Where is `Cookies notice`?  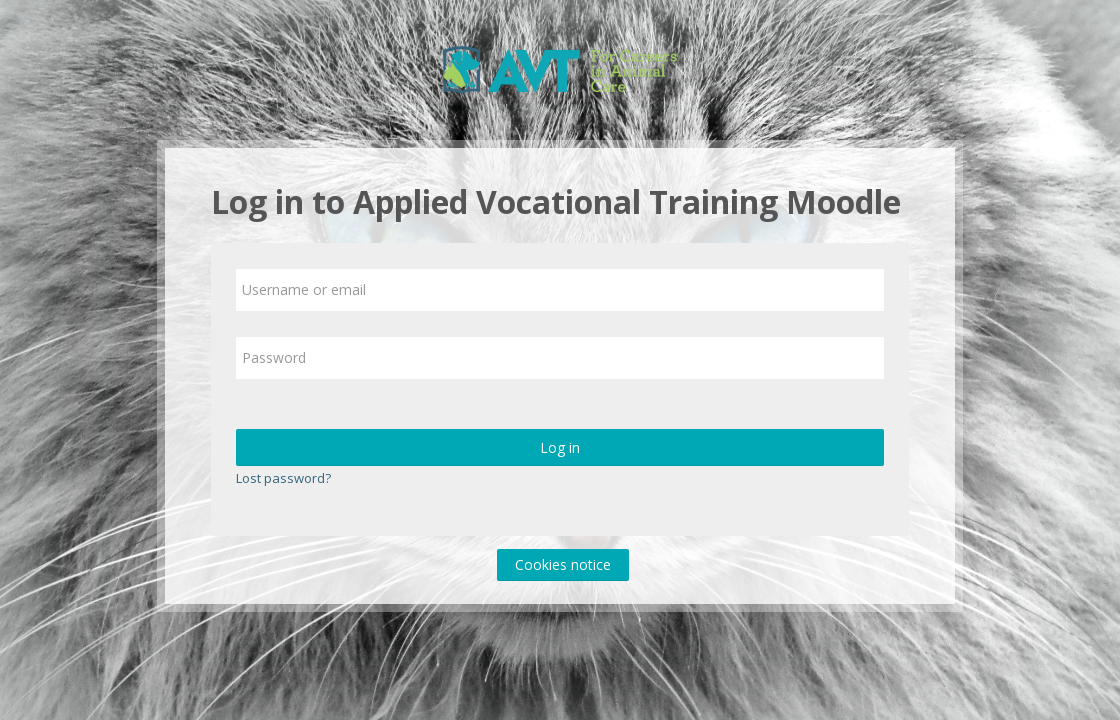 Cookies notice is located at coordinates (563, 564).